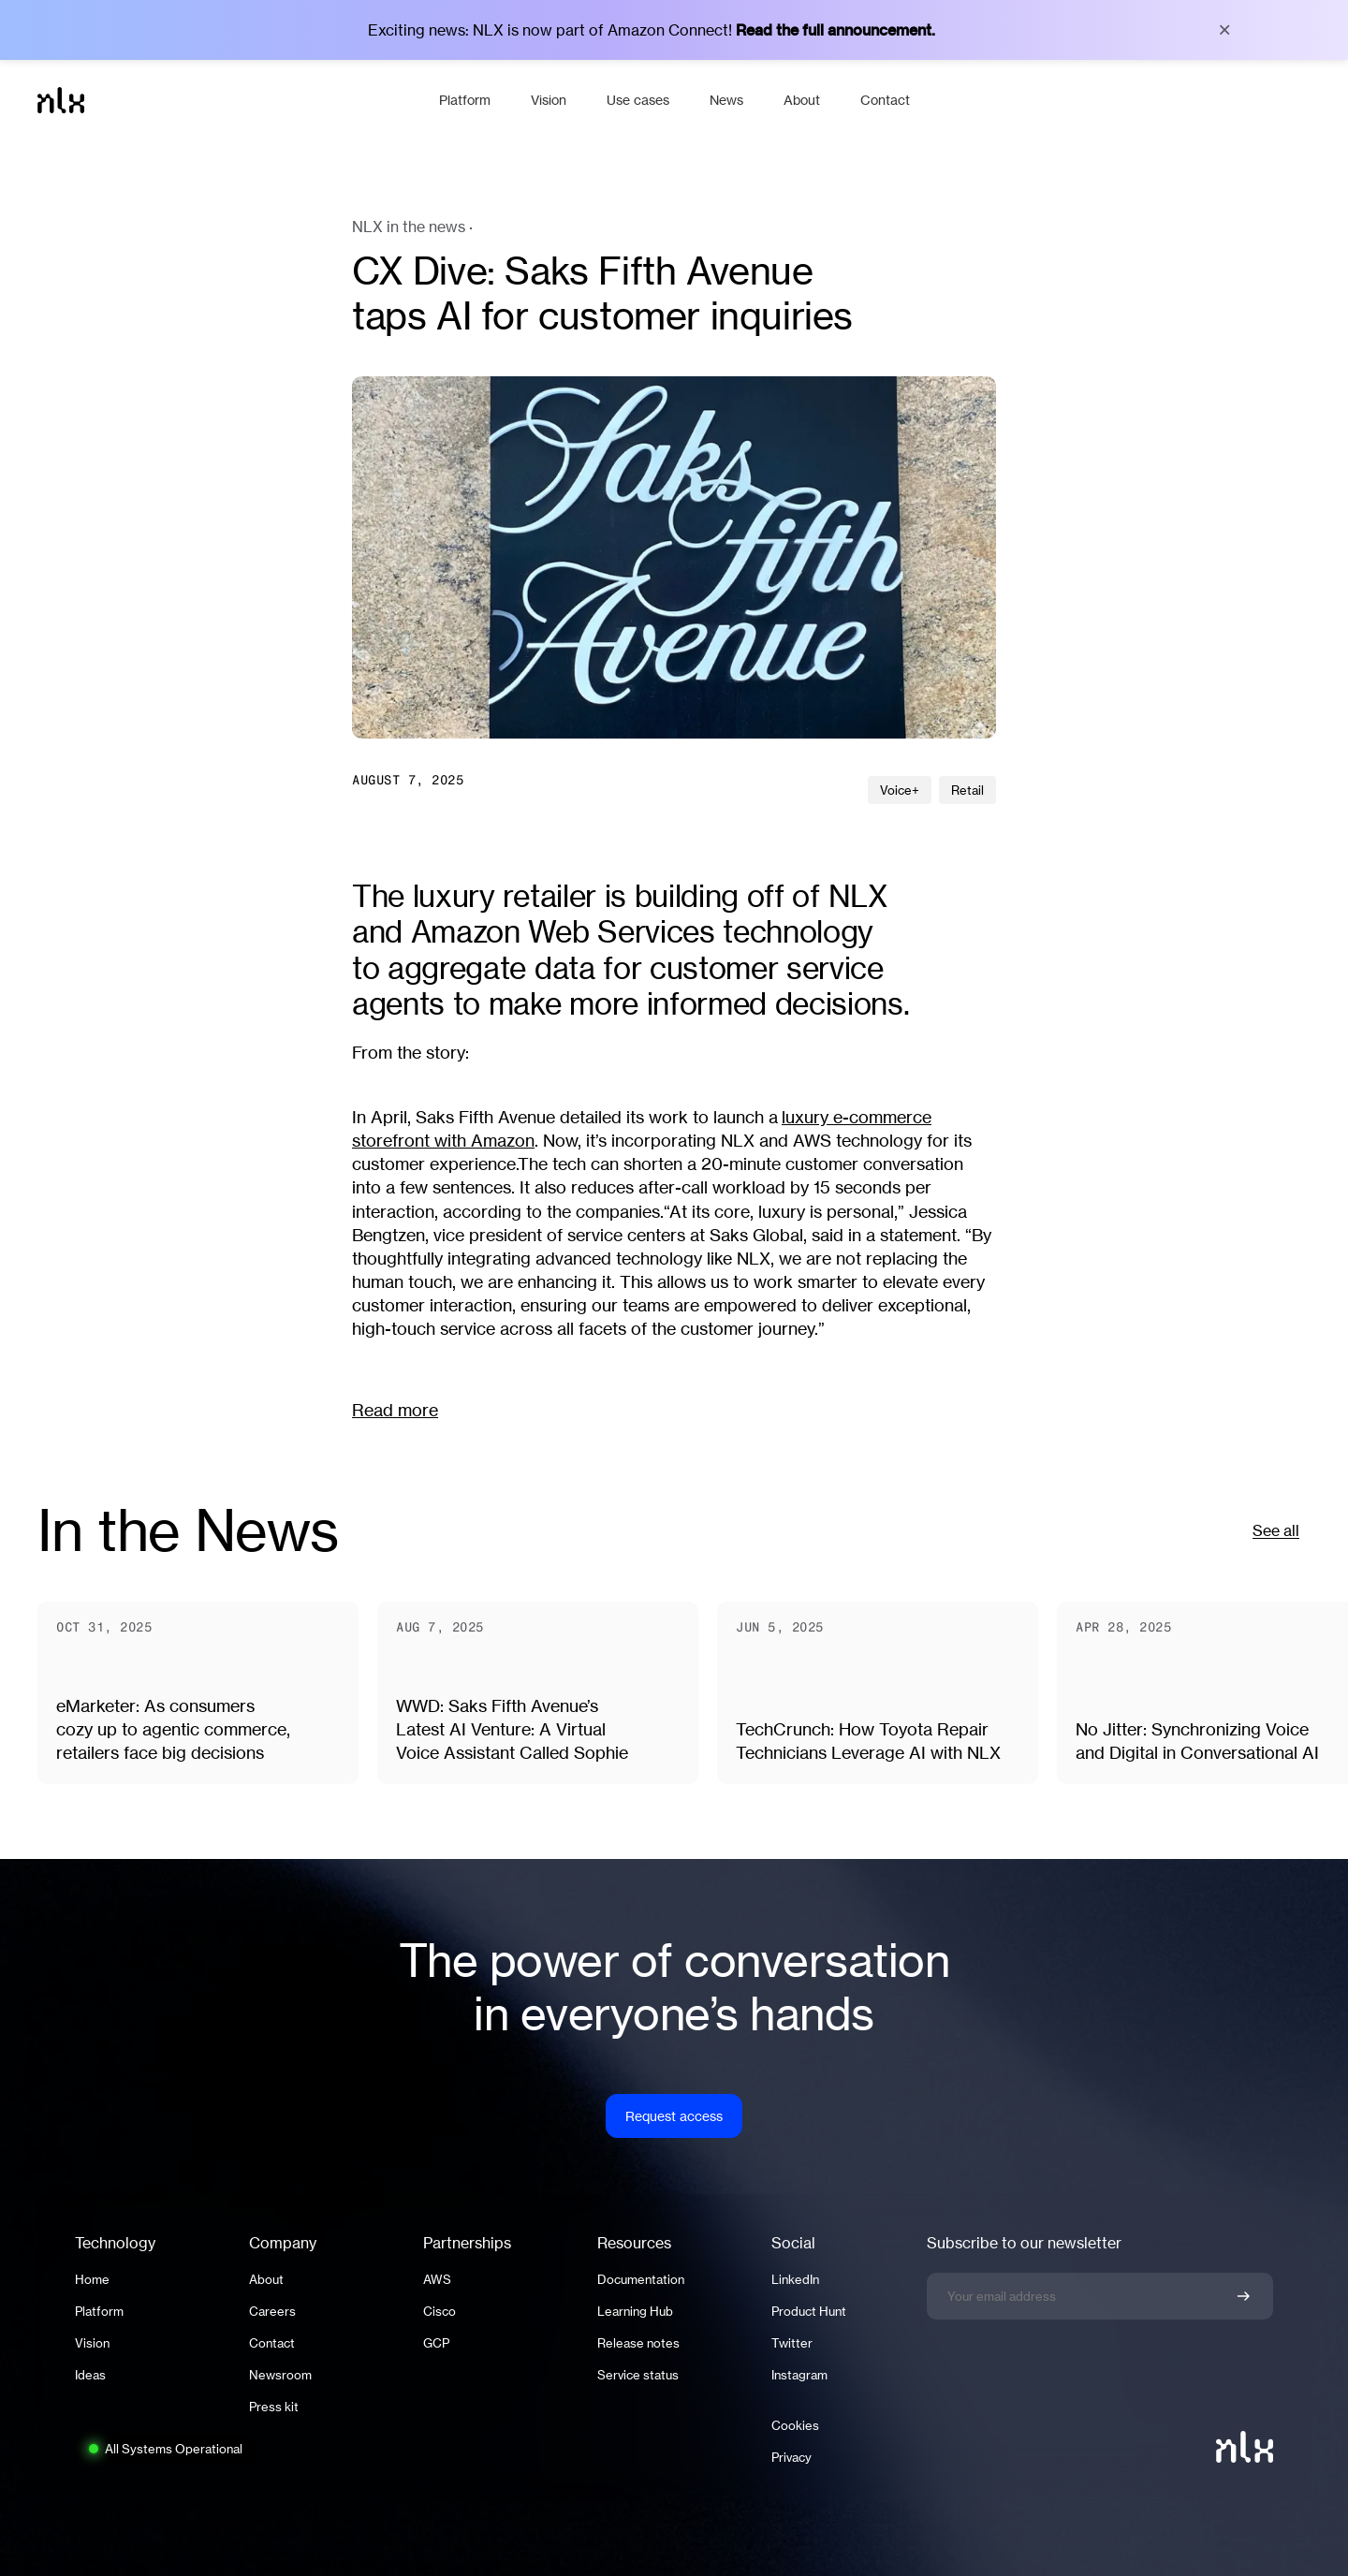 This screenshot has width=1348, height=2576. What do you see at coordinates (266, 2279) in the screenshot?
I see `About` at bounding box center [266, 2279].